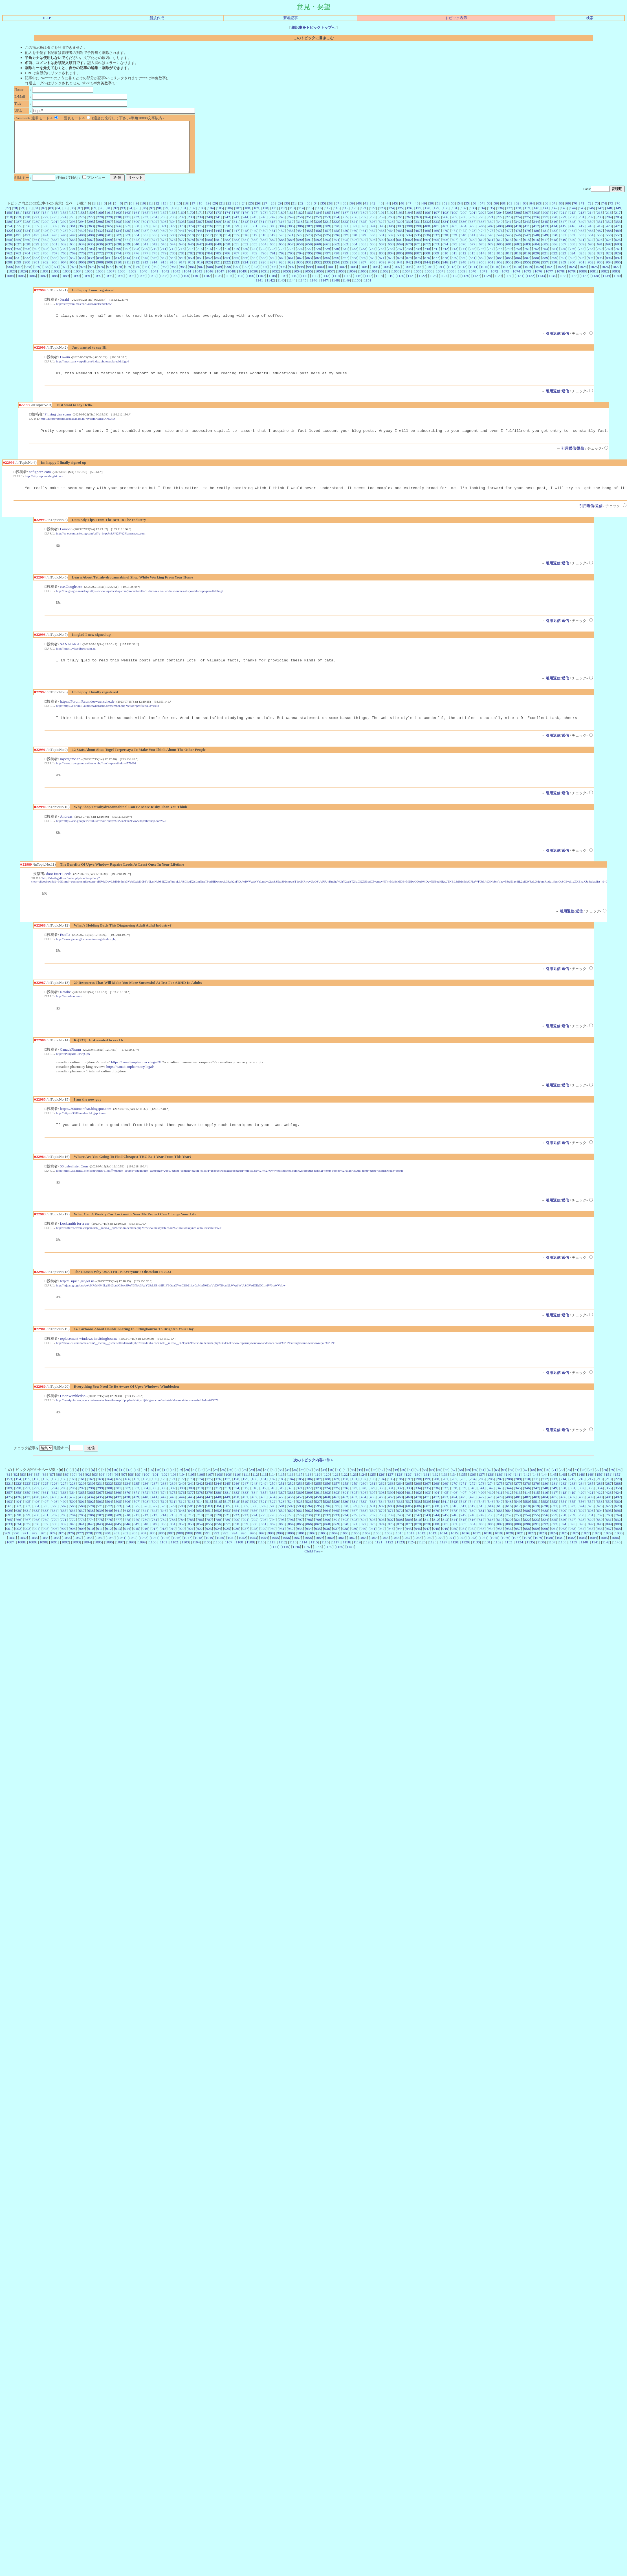  Describe the element at coordinates (483, 281) in the screenshot. I see `1071` at that location.